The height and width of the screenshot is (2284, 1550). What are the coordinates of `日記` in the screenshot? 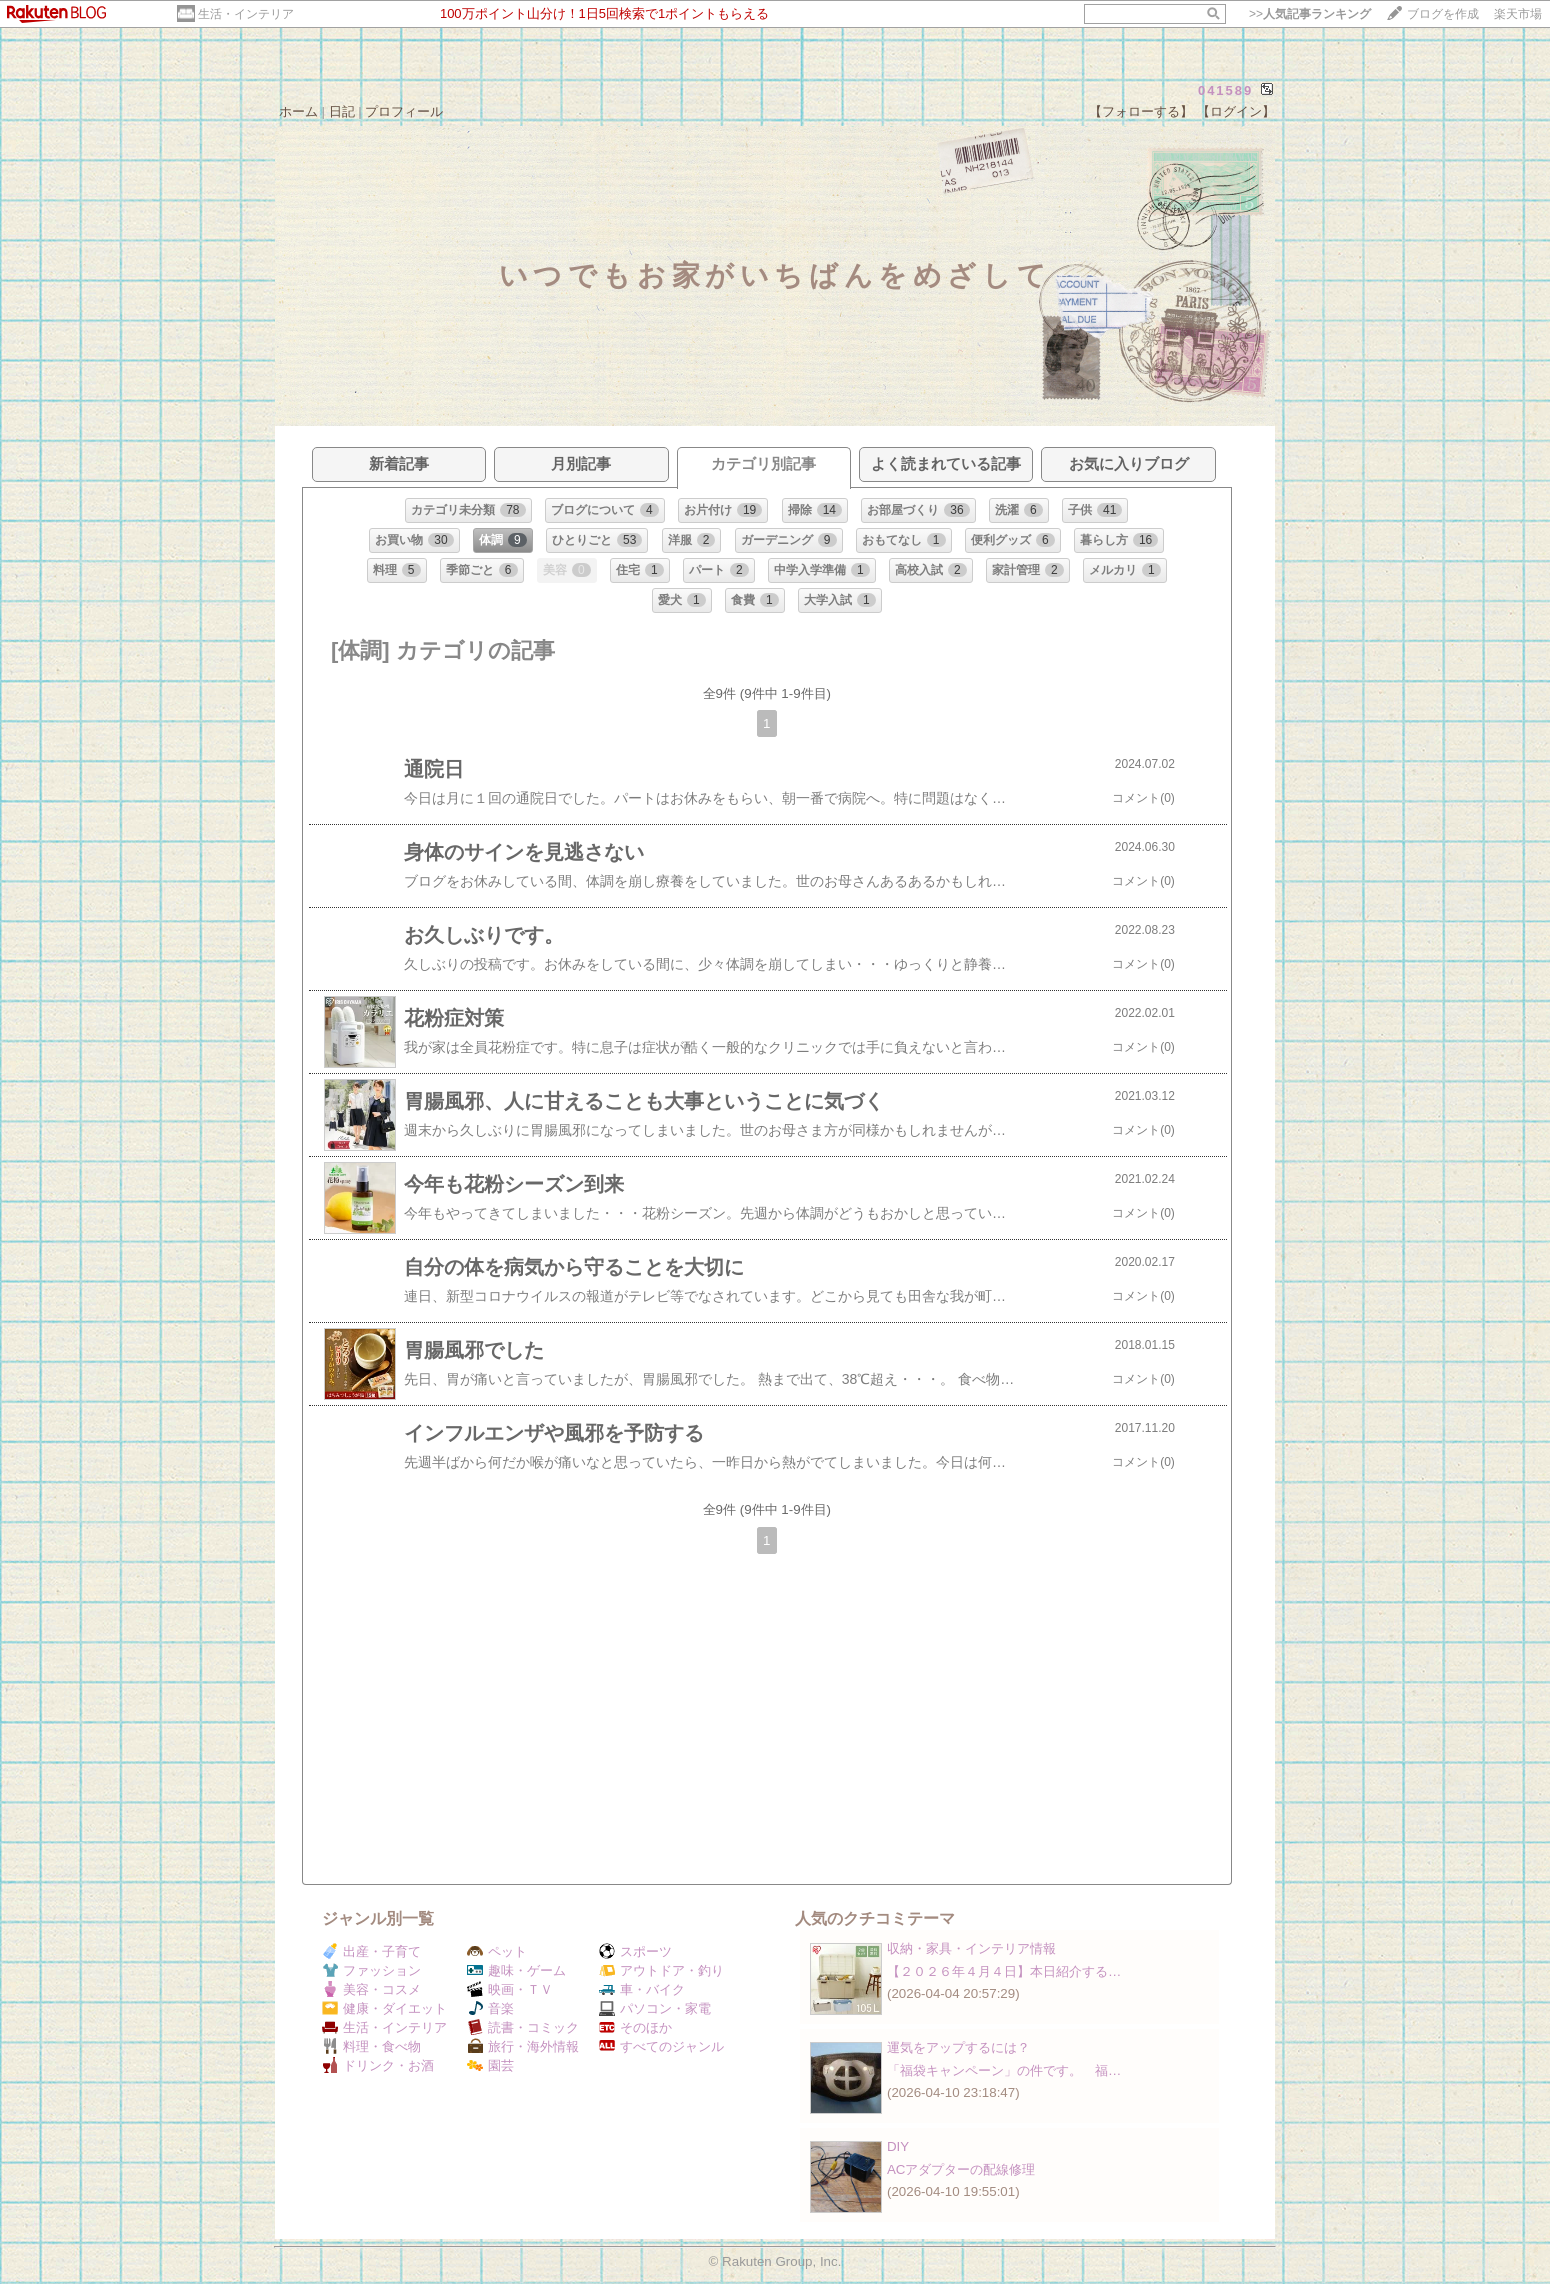 It's located at (342, 111).